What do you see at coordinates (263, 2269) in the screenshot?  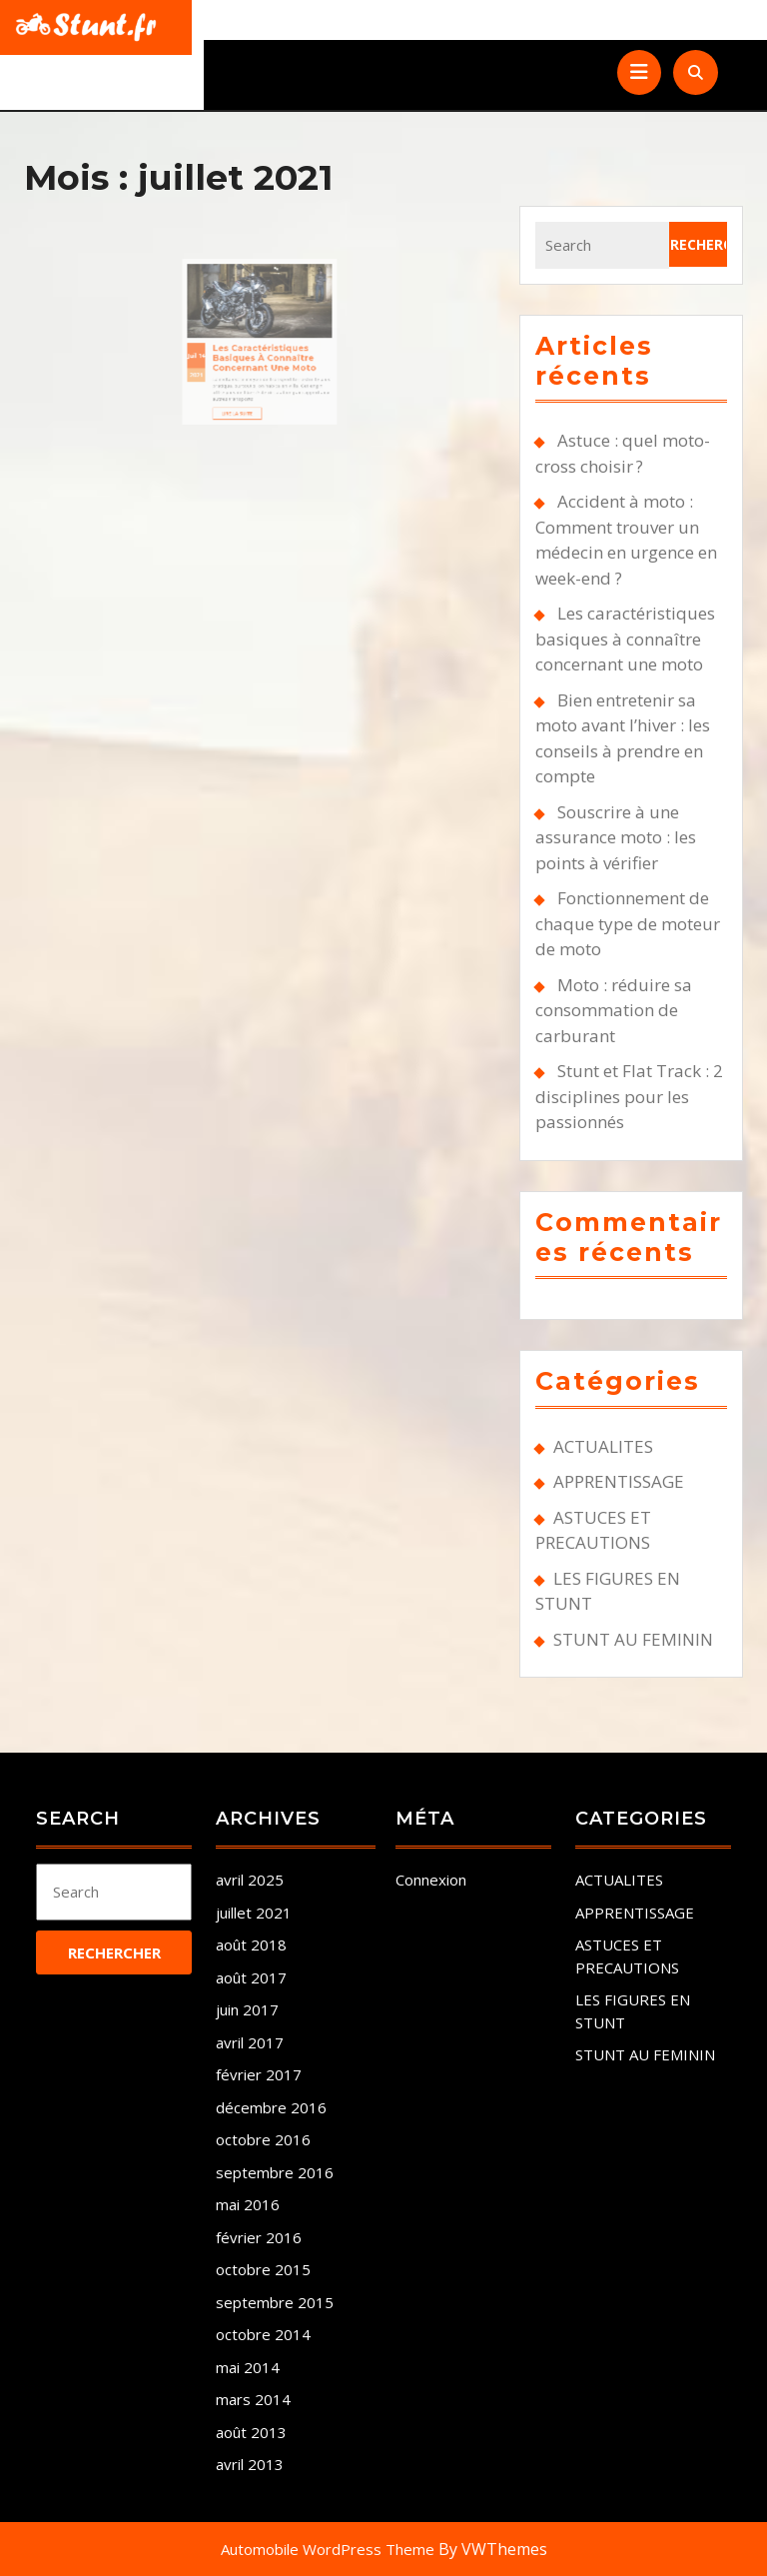 I see `octobre 2015` at bounding box center [263, 2269].